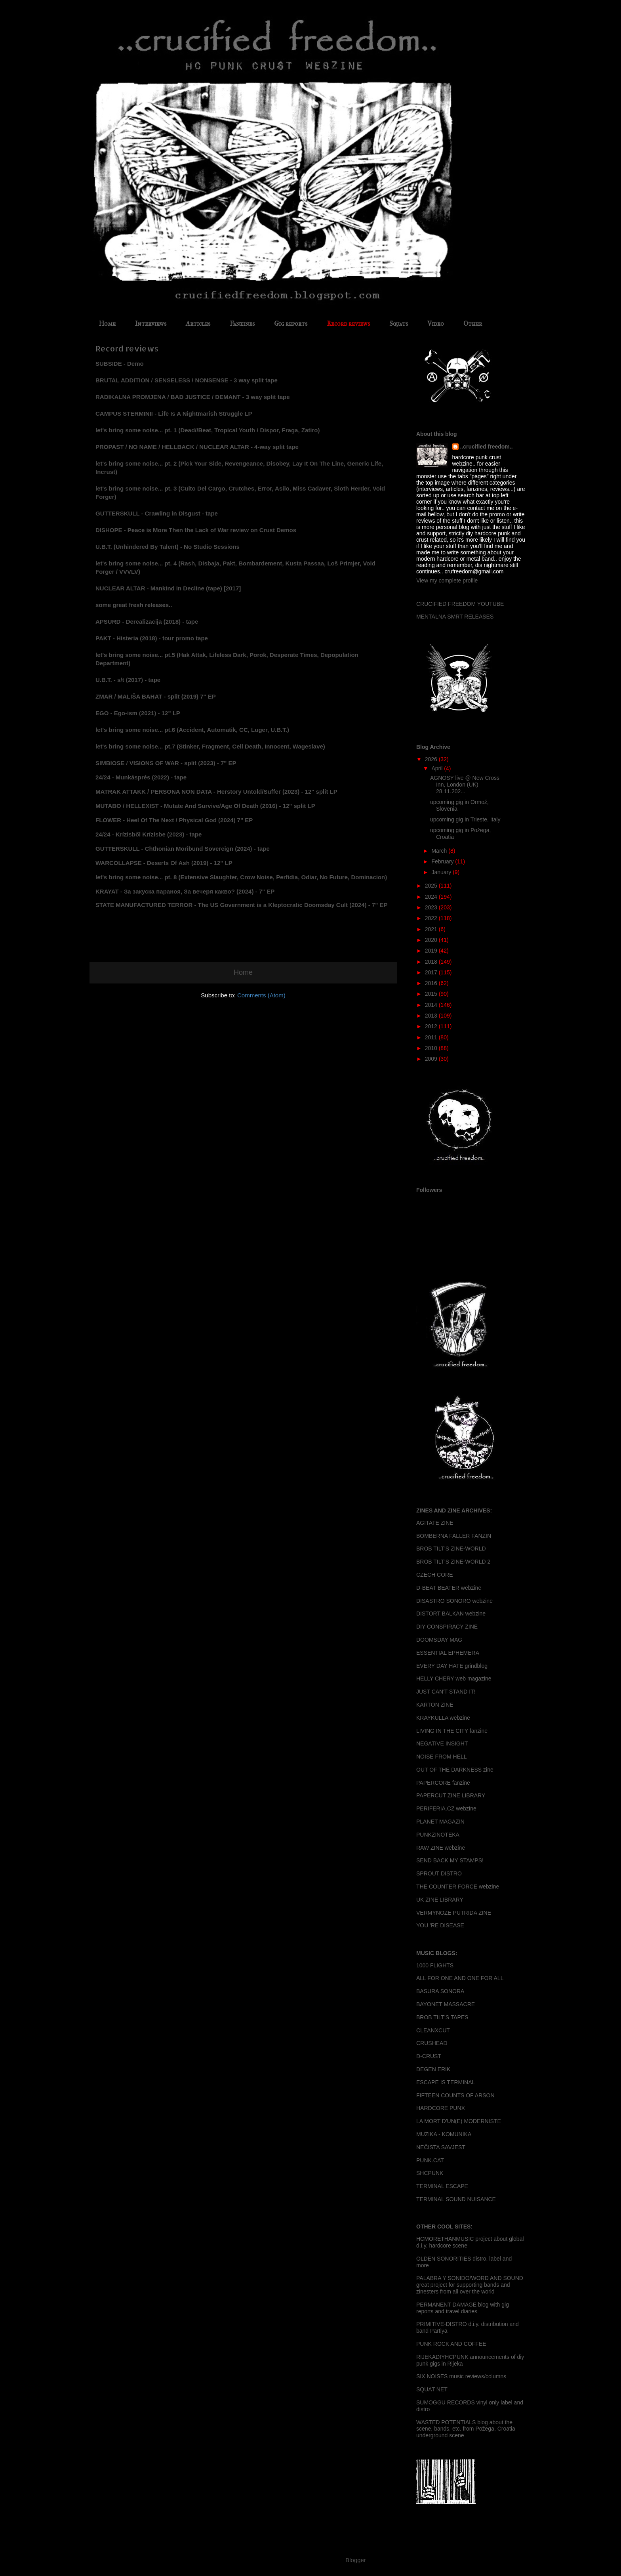  I want to click on DIY CONSPIRACY ZINE, so click(447, 1626).